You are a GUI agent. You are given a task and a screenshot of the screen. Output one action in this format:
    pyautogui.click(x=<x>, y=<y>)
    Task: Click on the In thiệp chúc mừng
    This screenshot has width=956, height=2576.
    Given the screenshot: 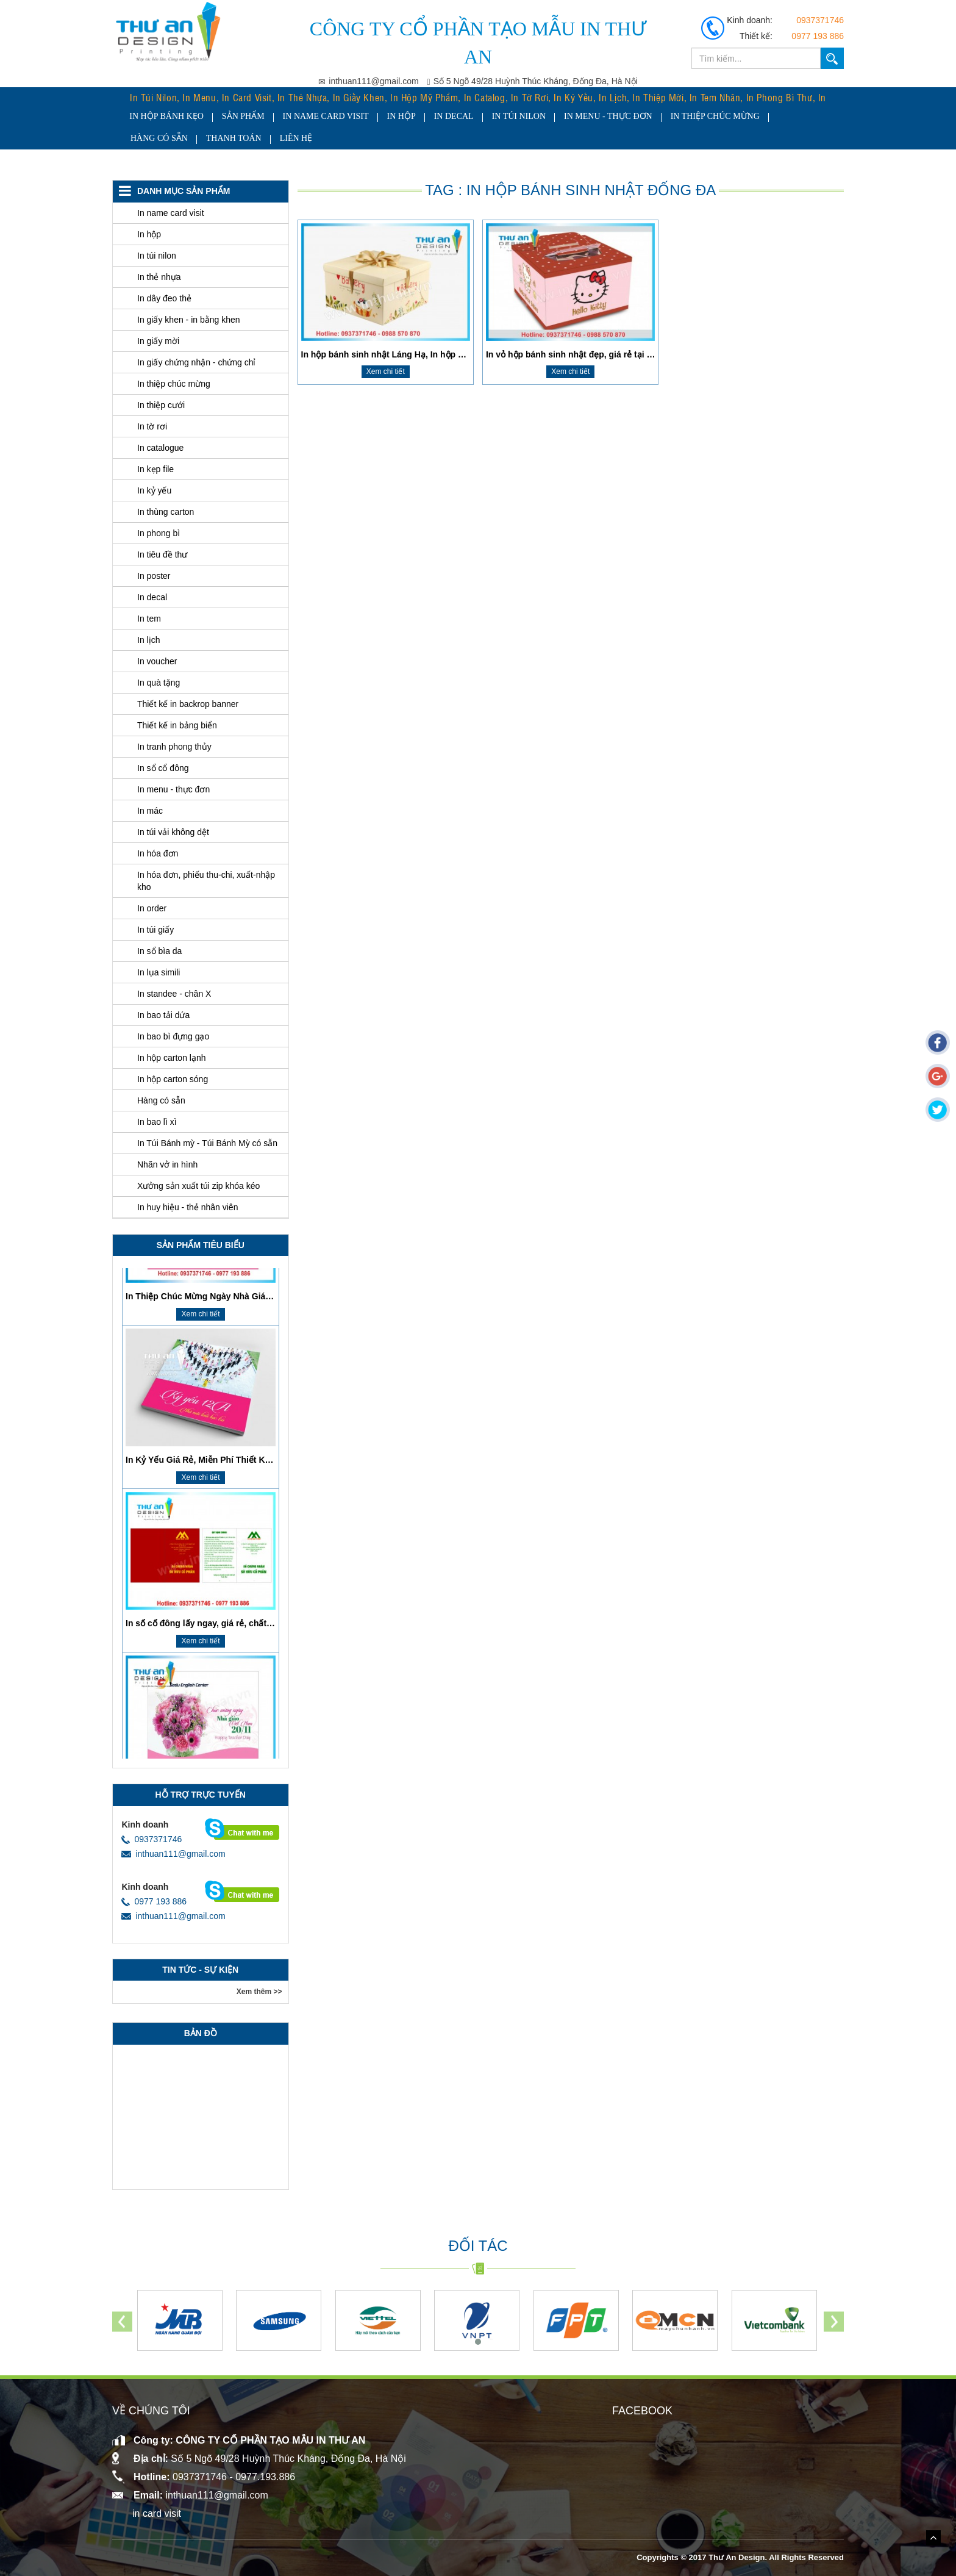 What is the action you would take?
    pyautogui.click(x=706, y=116)
    